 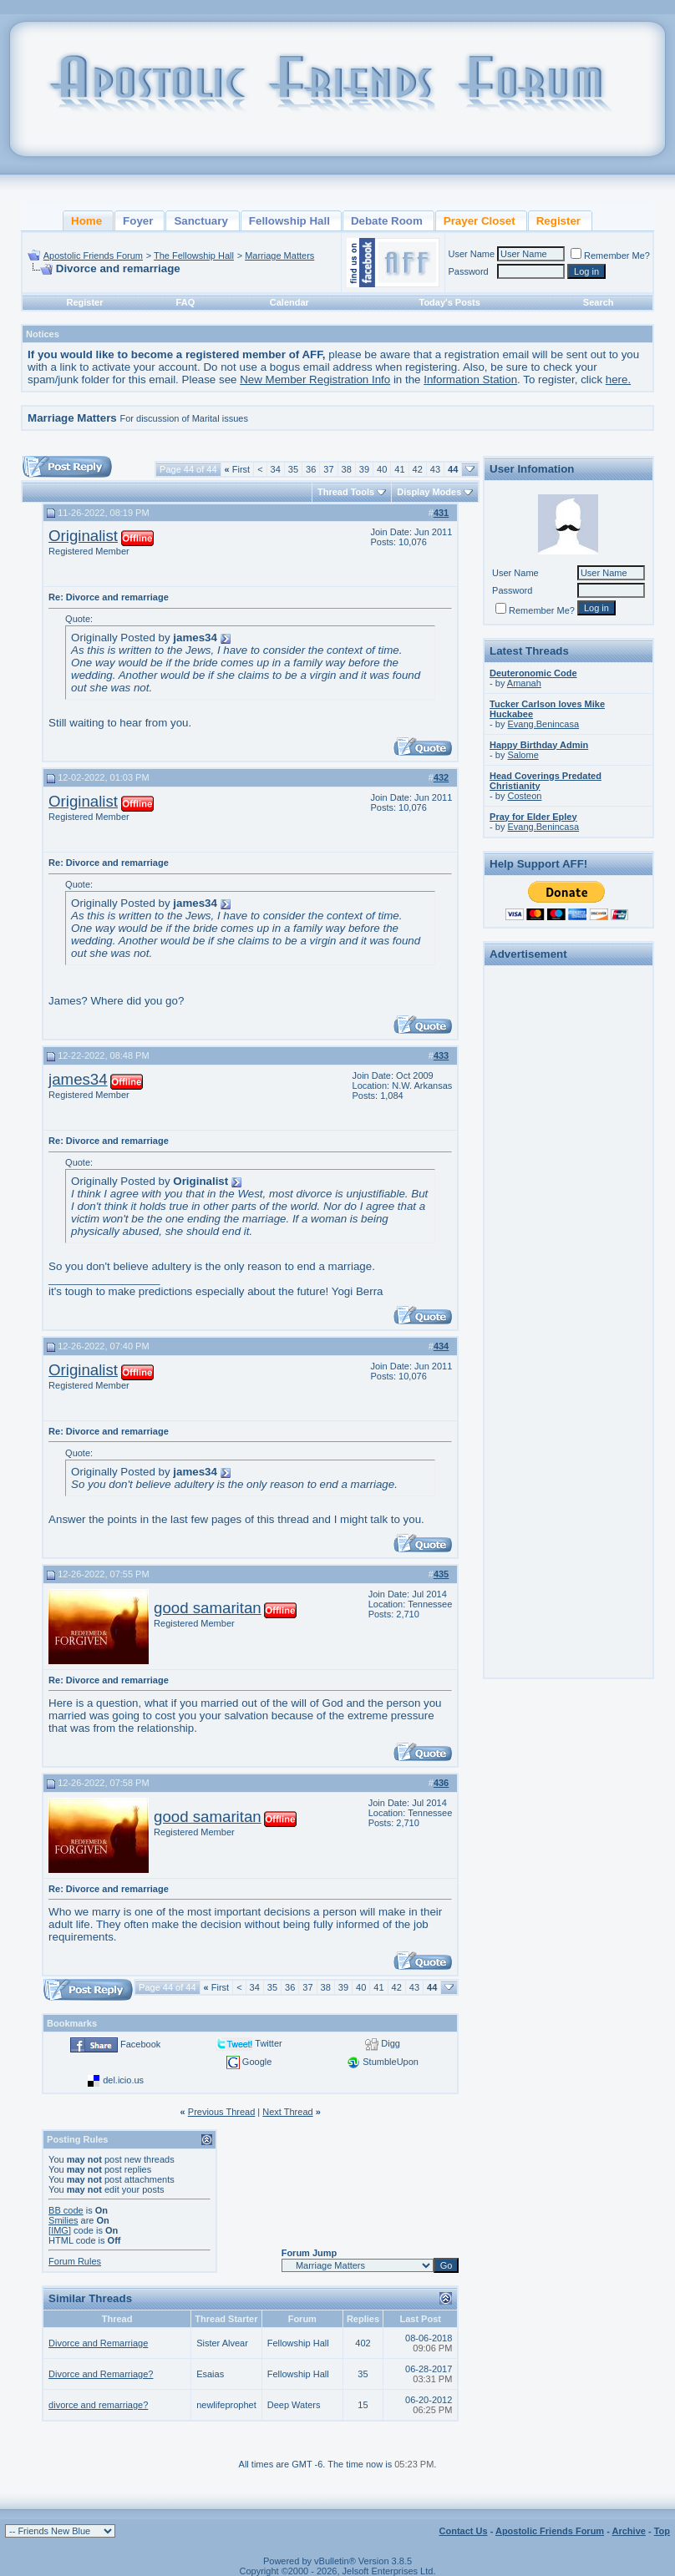 I want to click on 41, so click(x=399, y=469).